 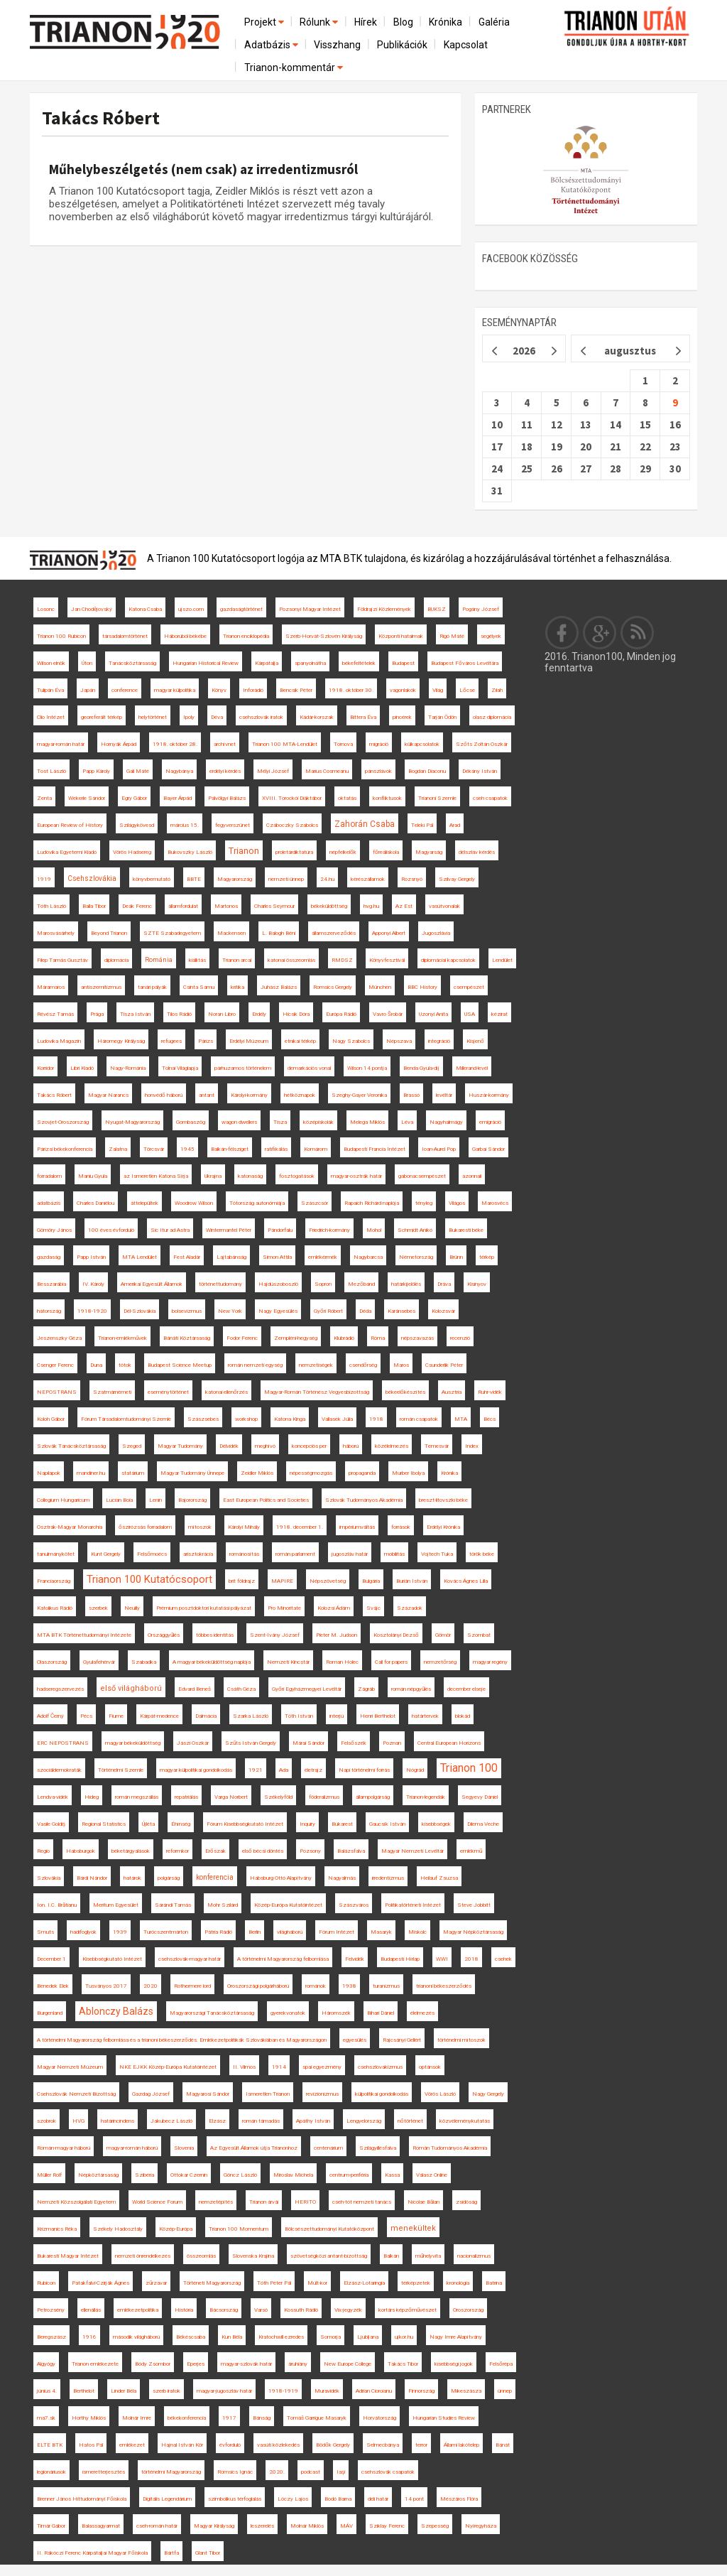 What do you see at coordinates (373, 1230) in the screenshot?
I see `Mohol` at bounding box center [373, 1230].